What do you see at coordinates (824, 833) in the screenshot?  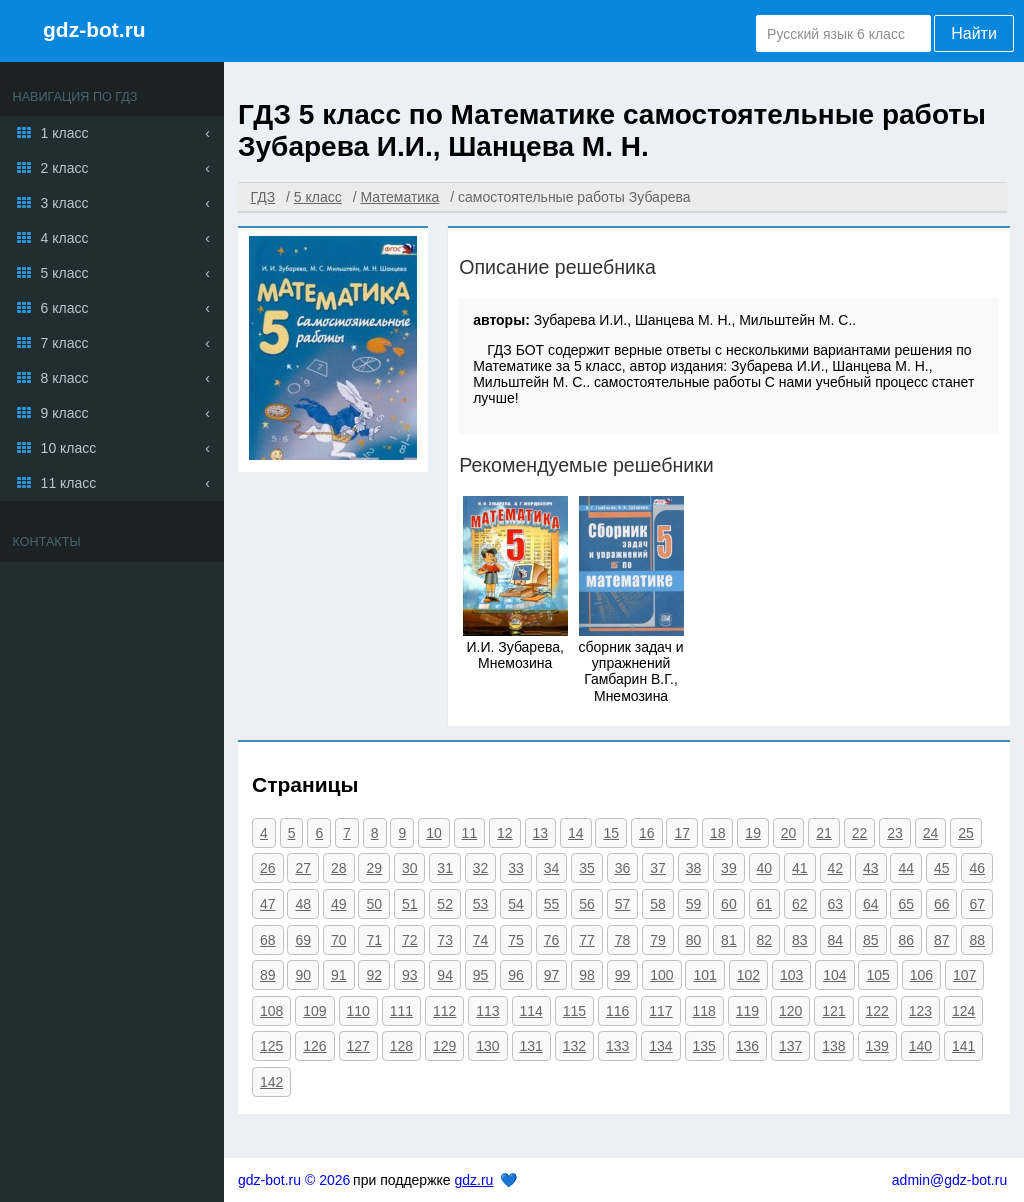 I see `21` at bounding box center [824, 833].